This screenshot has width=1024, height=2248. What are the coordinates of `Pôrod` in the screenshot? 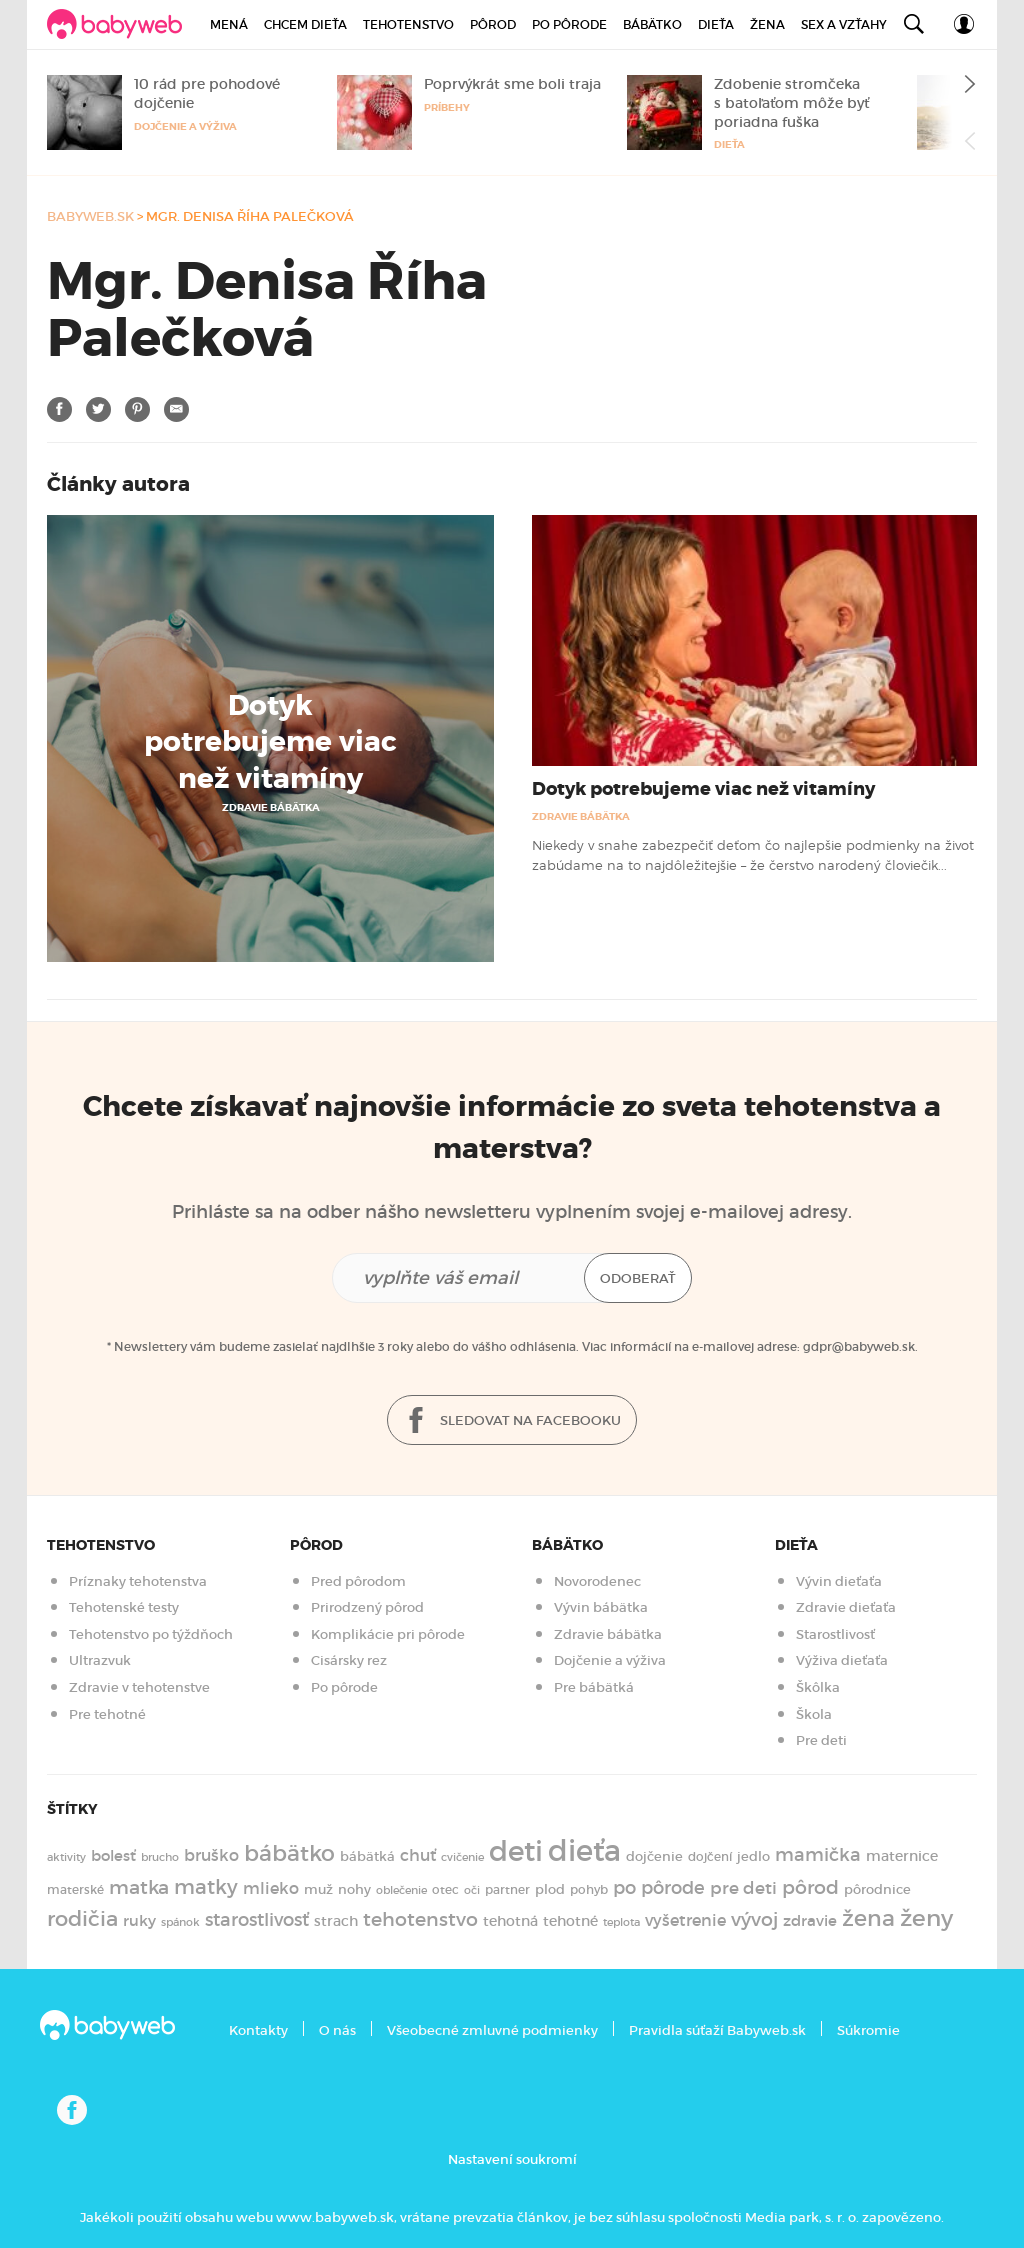 It's located at (493, 24).